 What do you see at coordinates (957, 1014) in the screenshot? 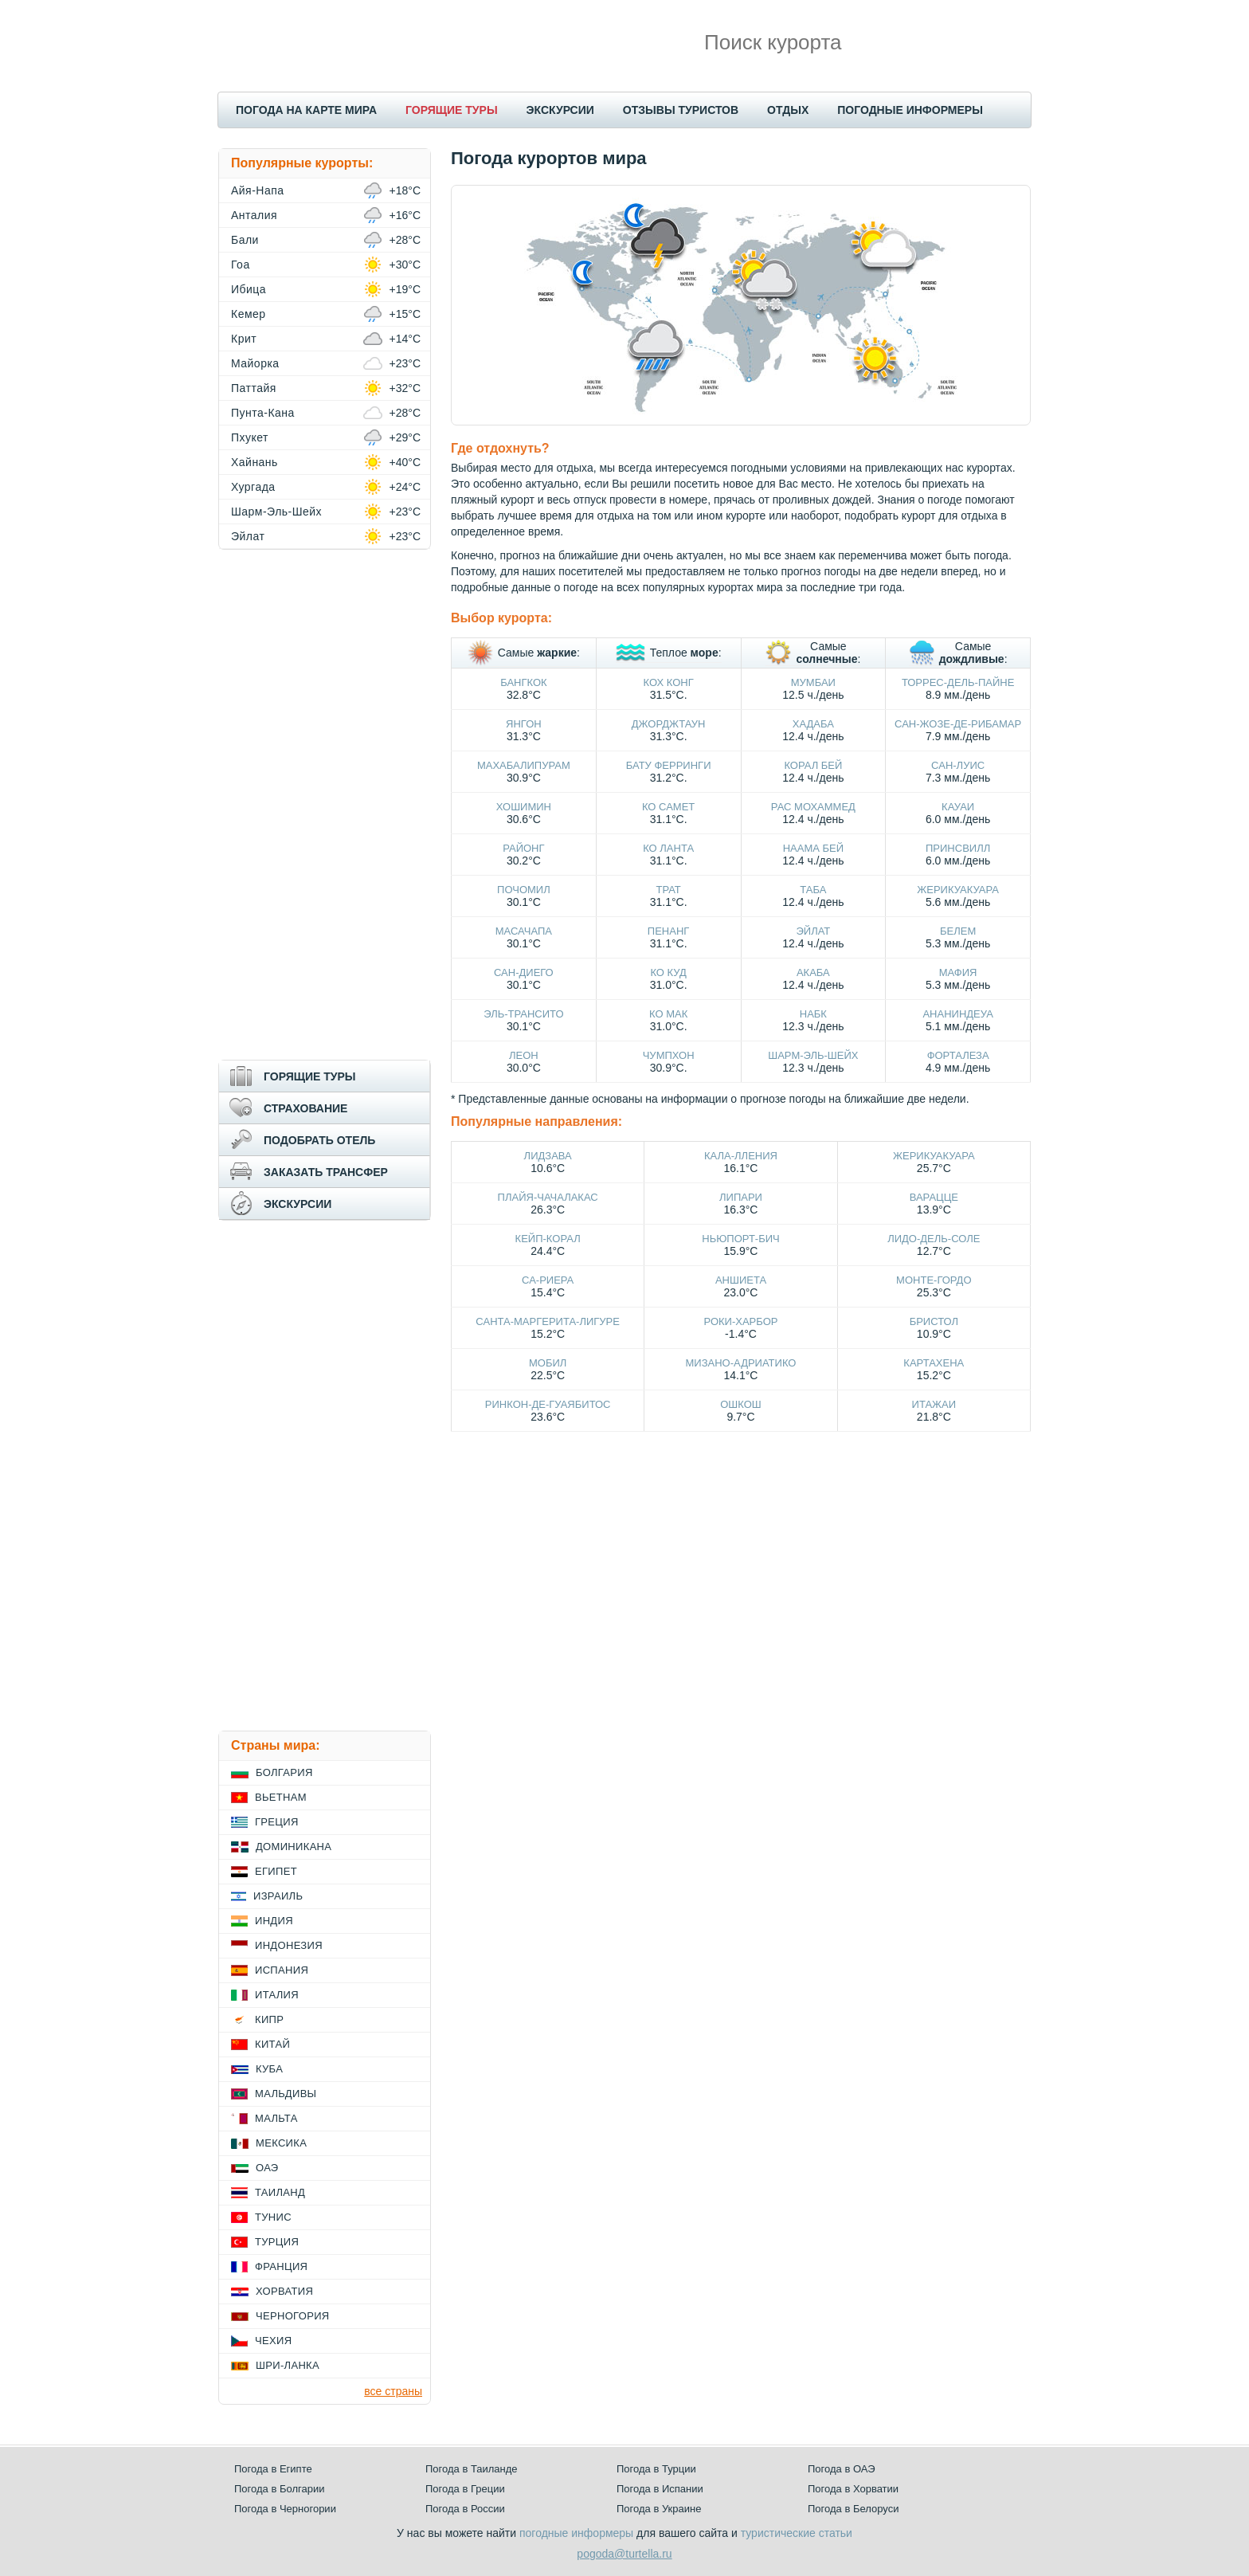
I see `Ананиндеуа` at bounding box center [957, 1014].